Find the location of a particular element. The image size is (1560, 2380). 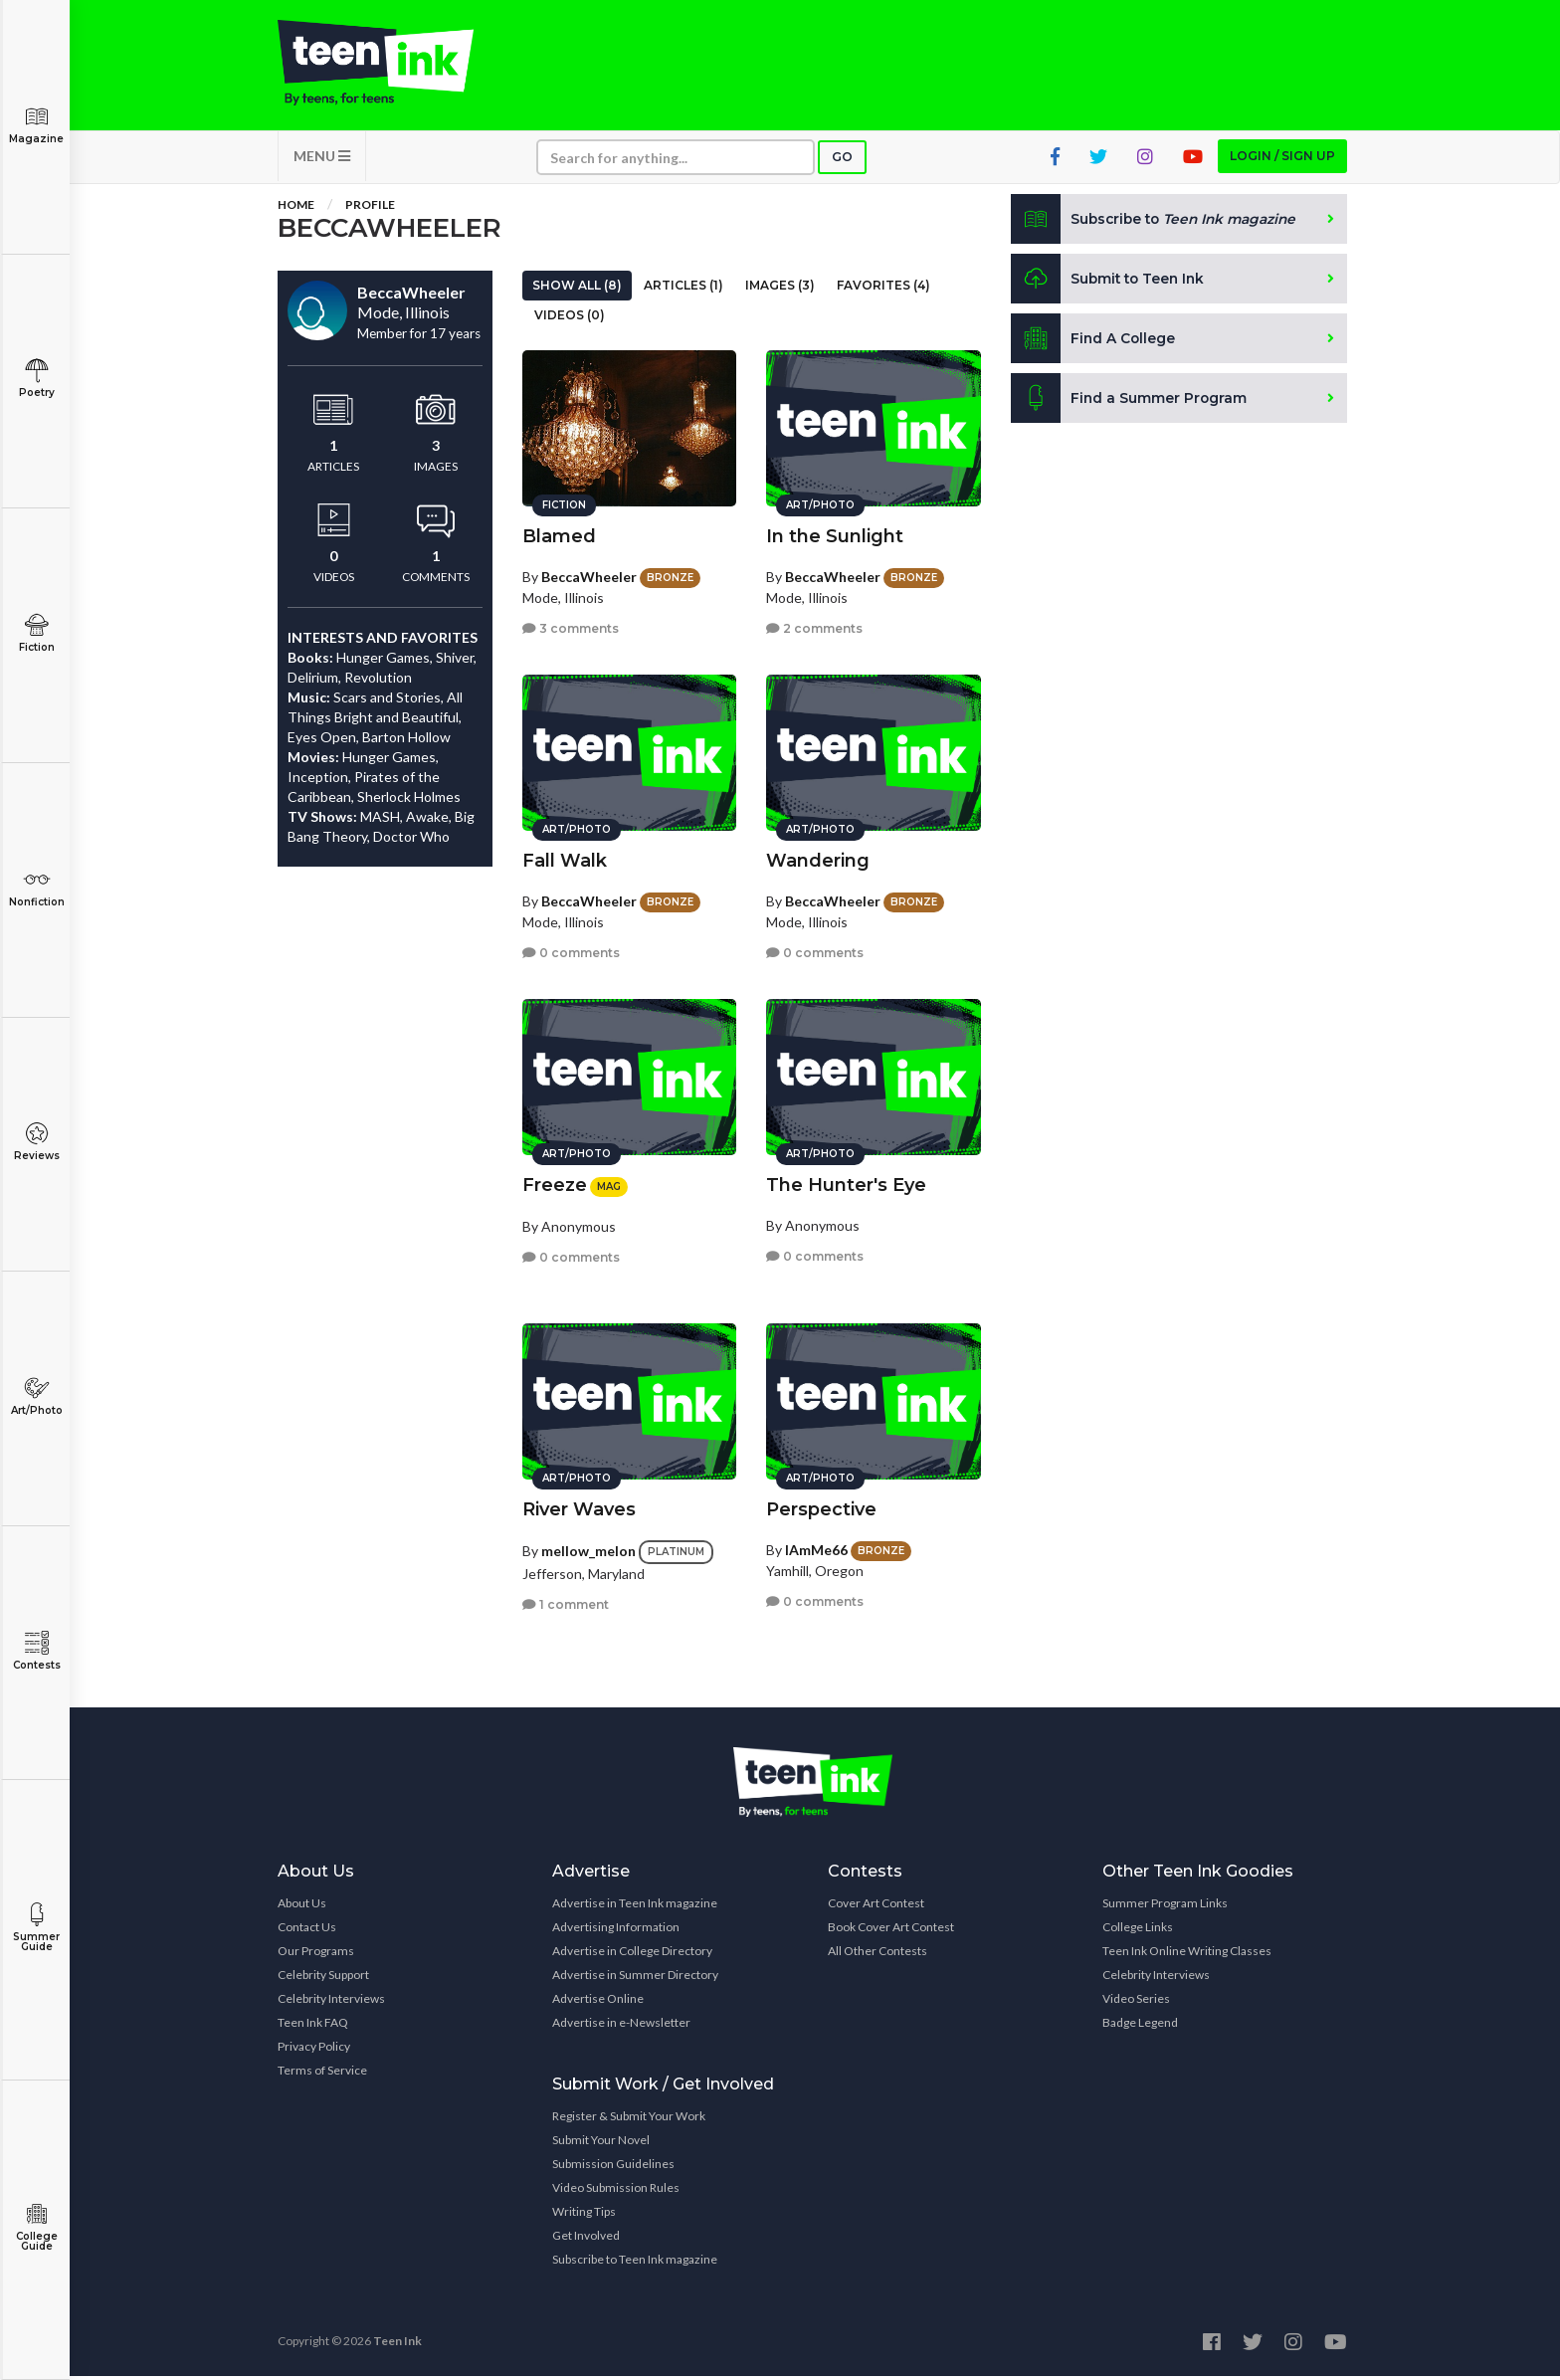

Celebrity Interviews is located at coordinates (331, 2002).